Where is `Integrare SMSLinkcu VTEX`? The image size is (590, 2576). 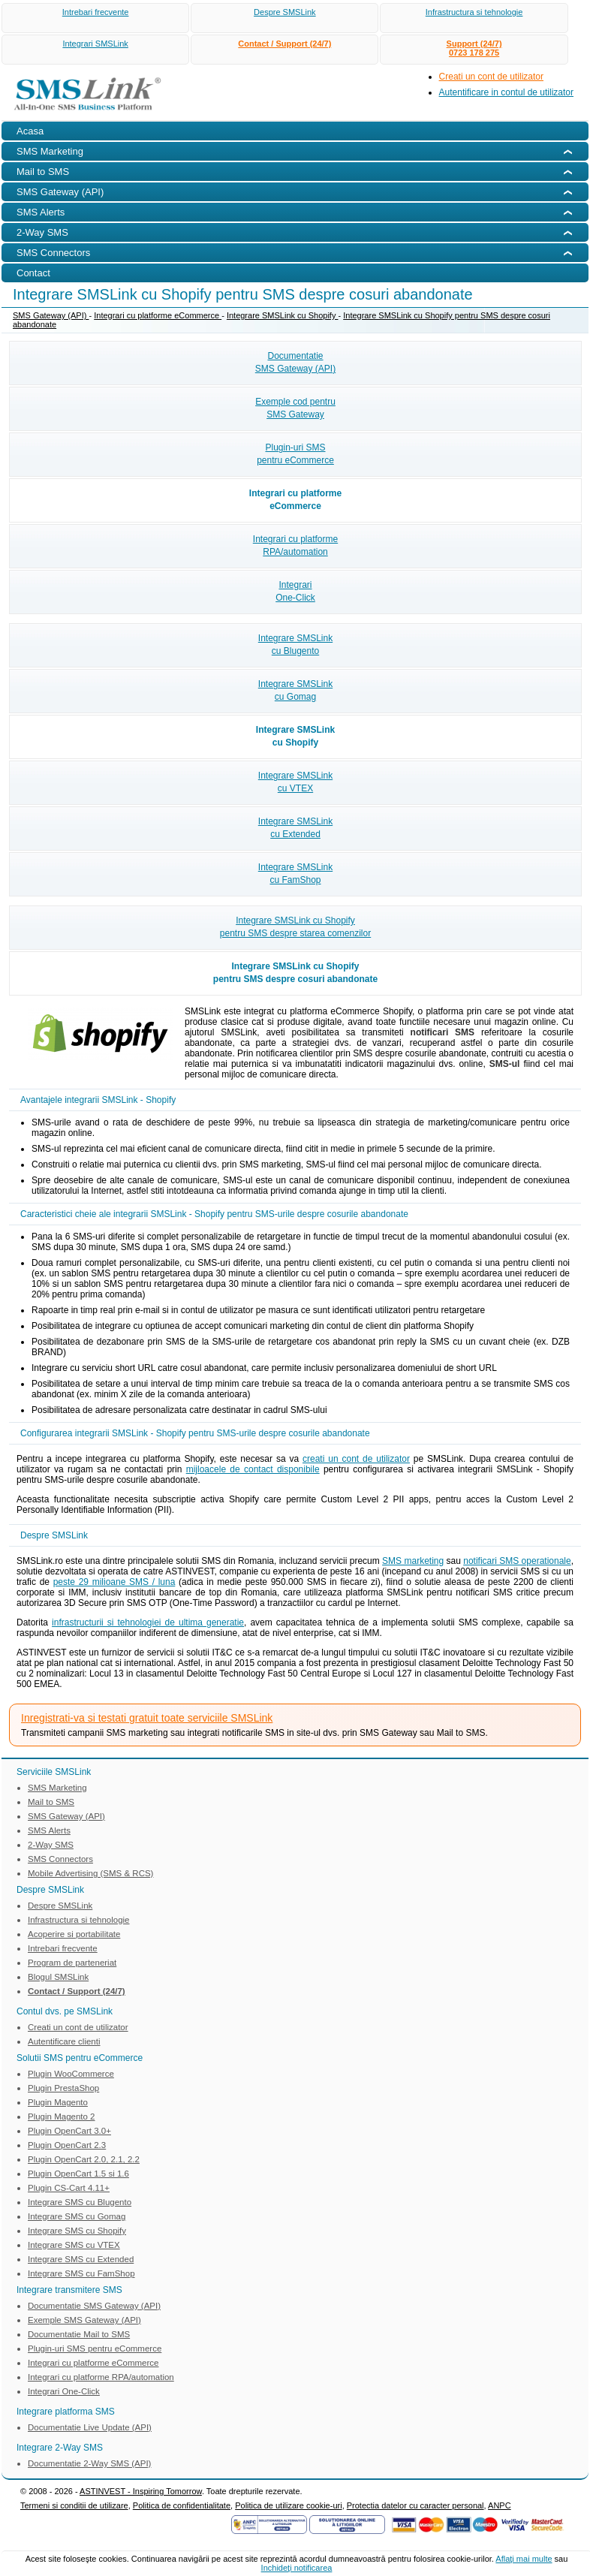 Integrare SMSLinkcu VTEX is located at coordinates (295, 782).